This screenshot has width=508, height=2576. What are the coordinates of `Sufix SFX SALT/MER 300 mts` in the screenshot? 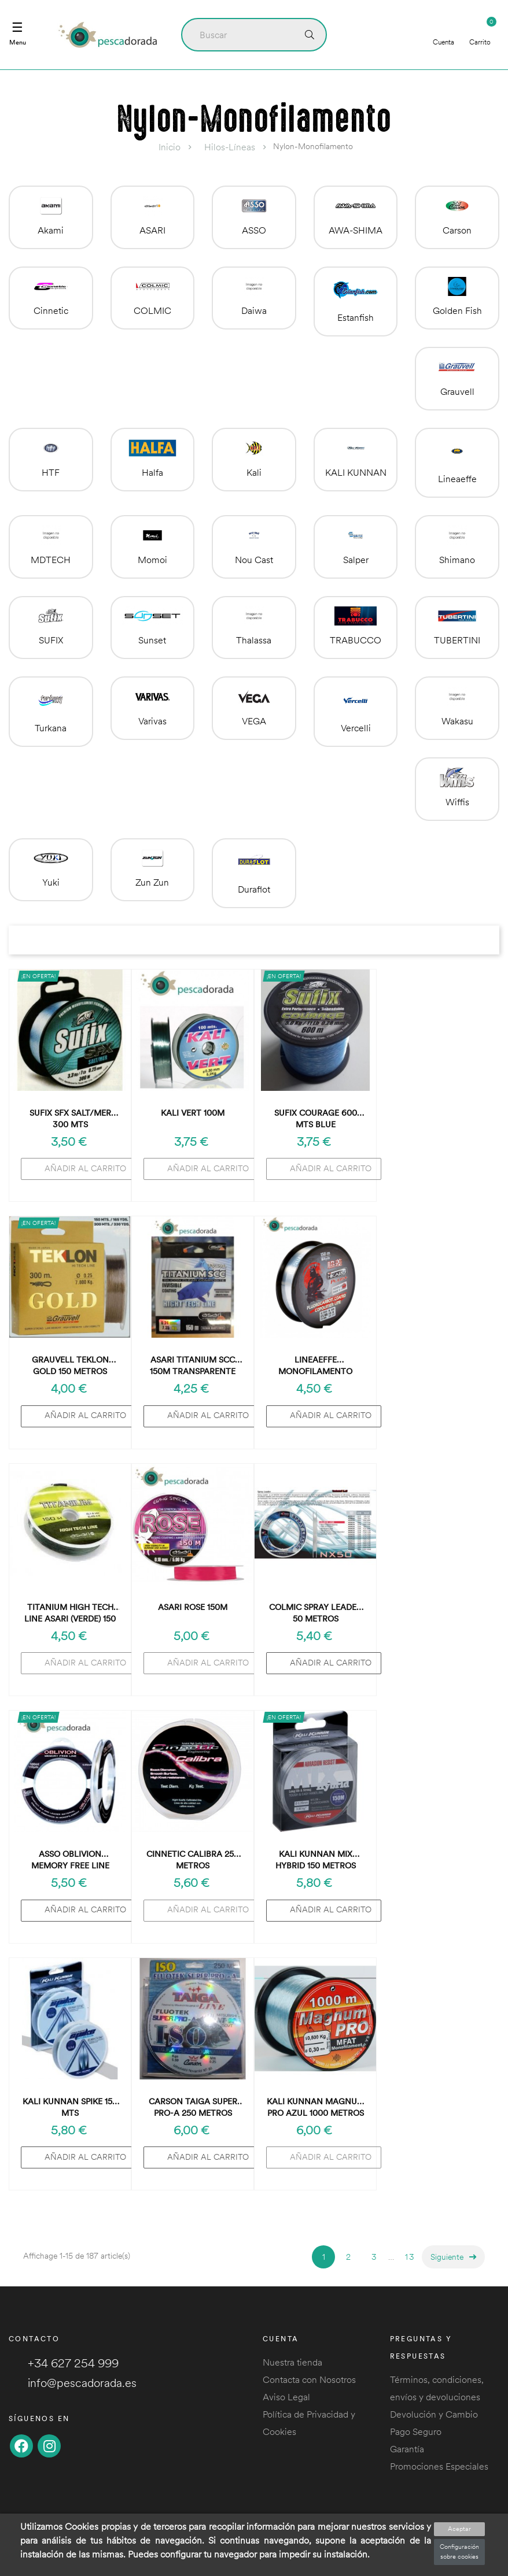 It's located at (70, 1119).